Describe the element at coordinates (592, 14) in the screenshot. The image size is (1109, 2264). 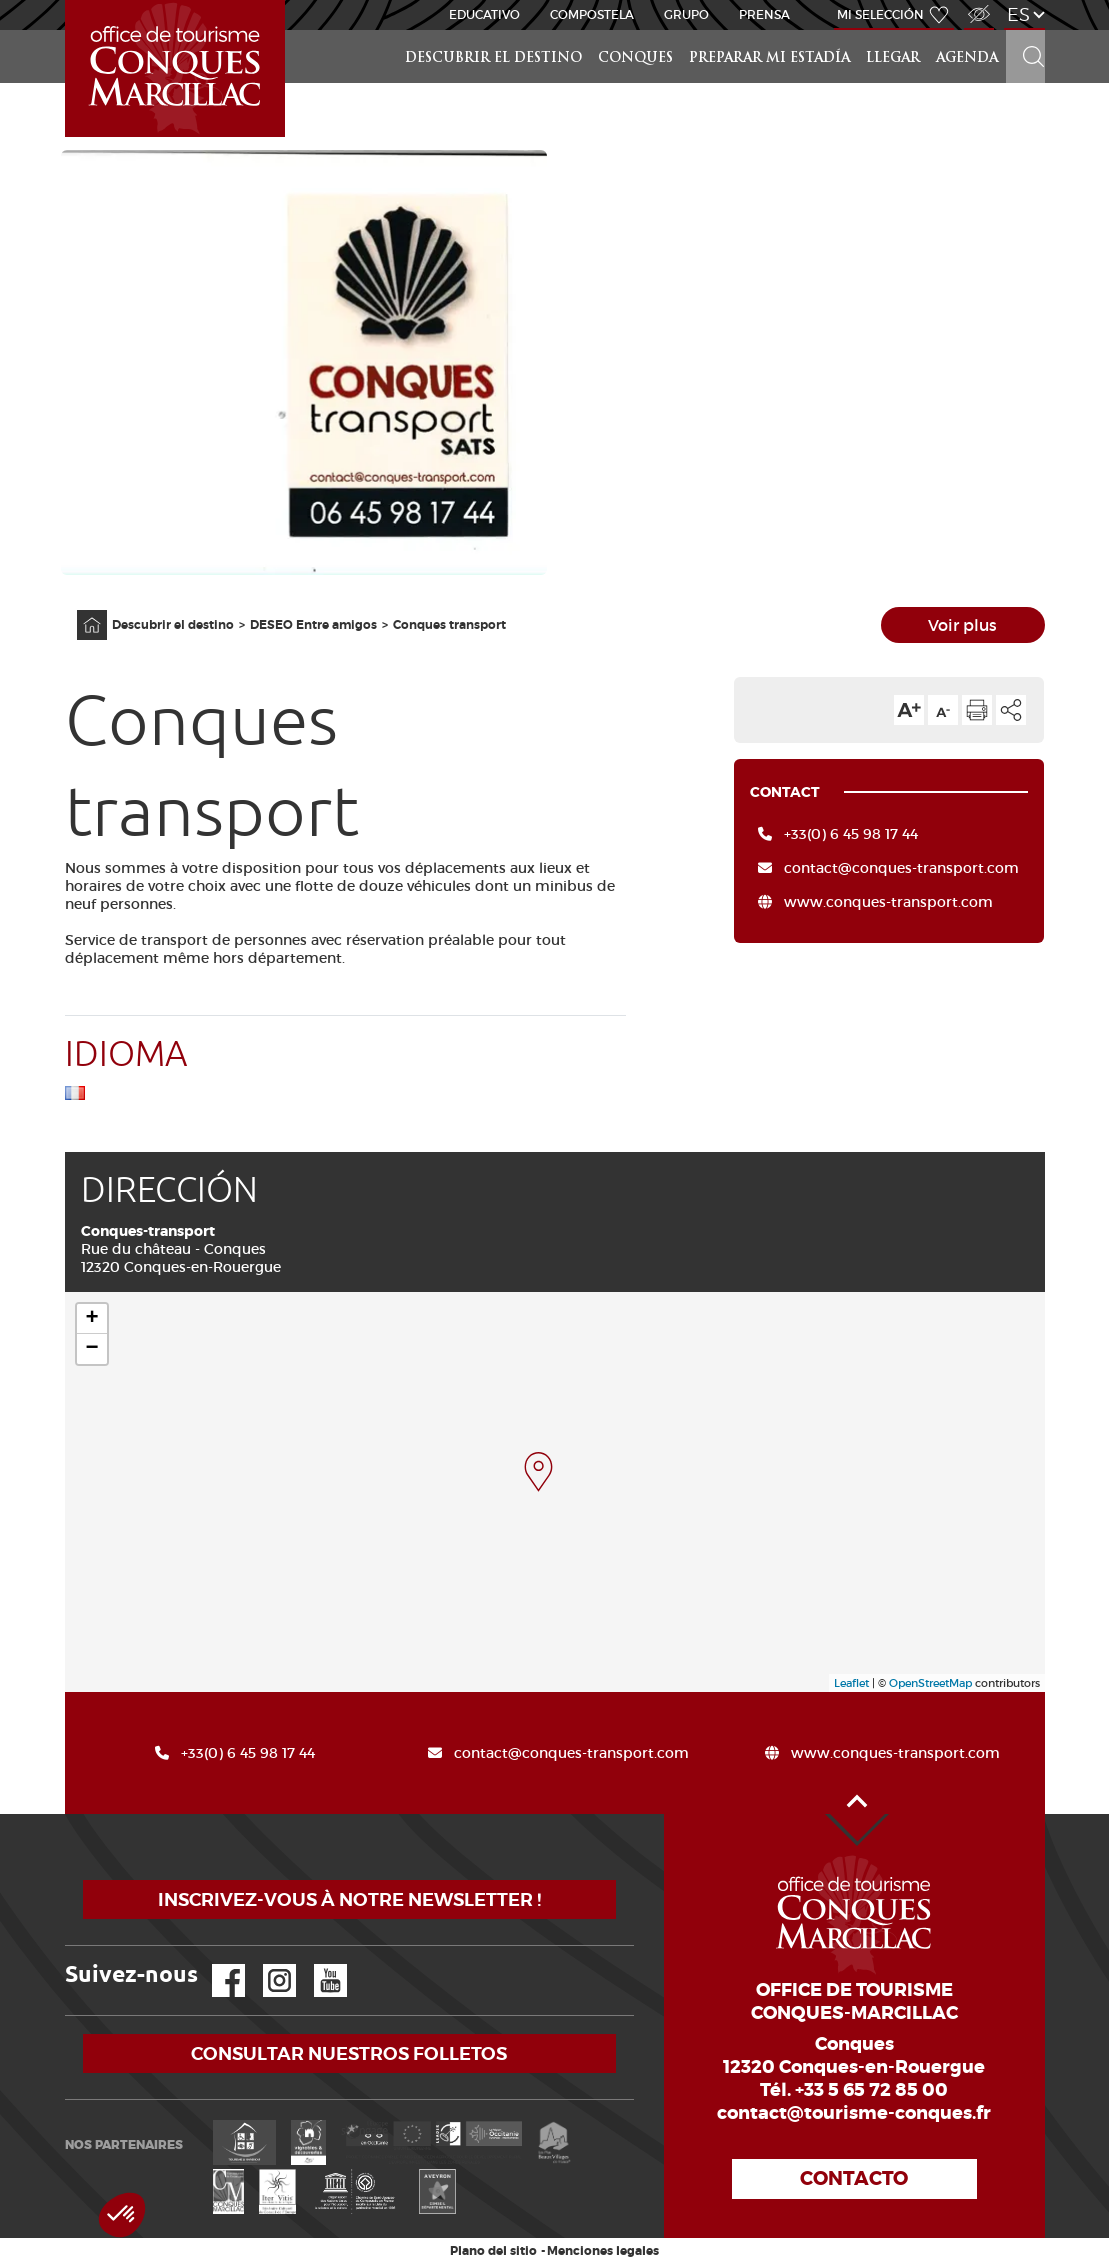
I see `Compostela` at that location.